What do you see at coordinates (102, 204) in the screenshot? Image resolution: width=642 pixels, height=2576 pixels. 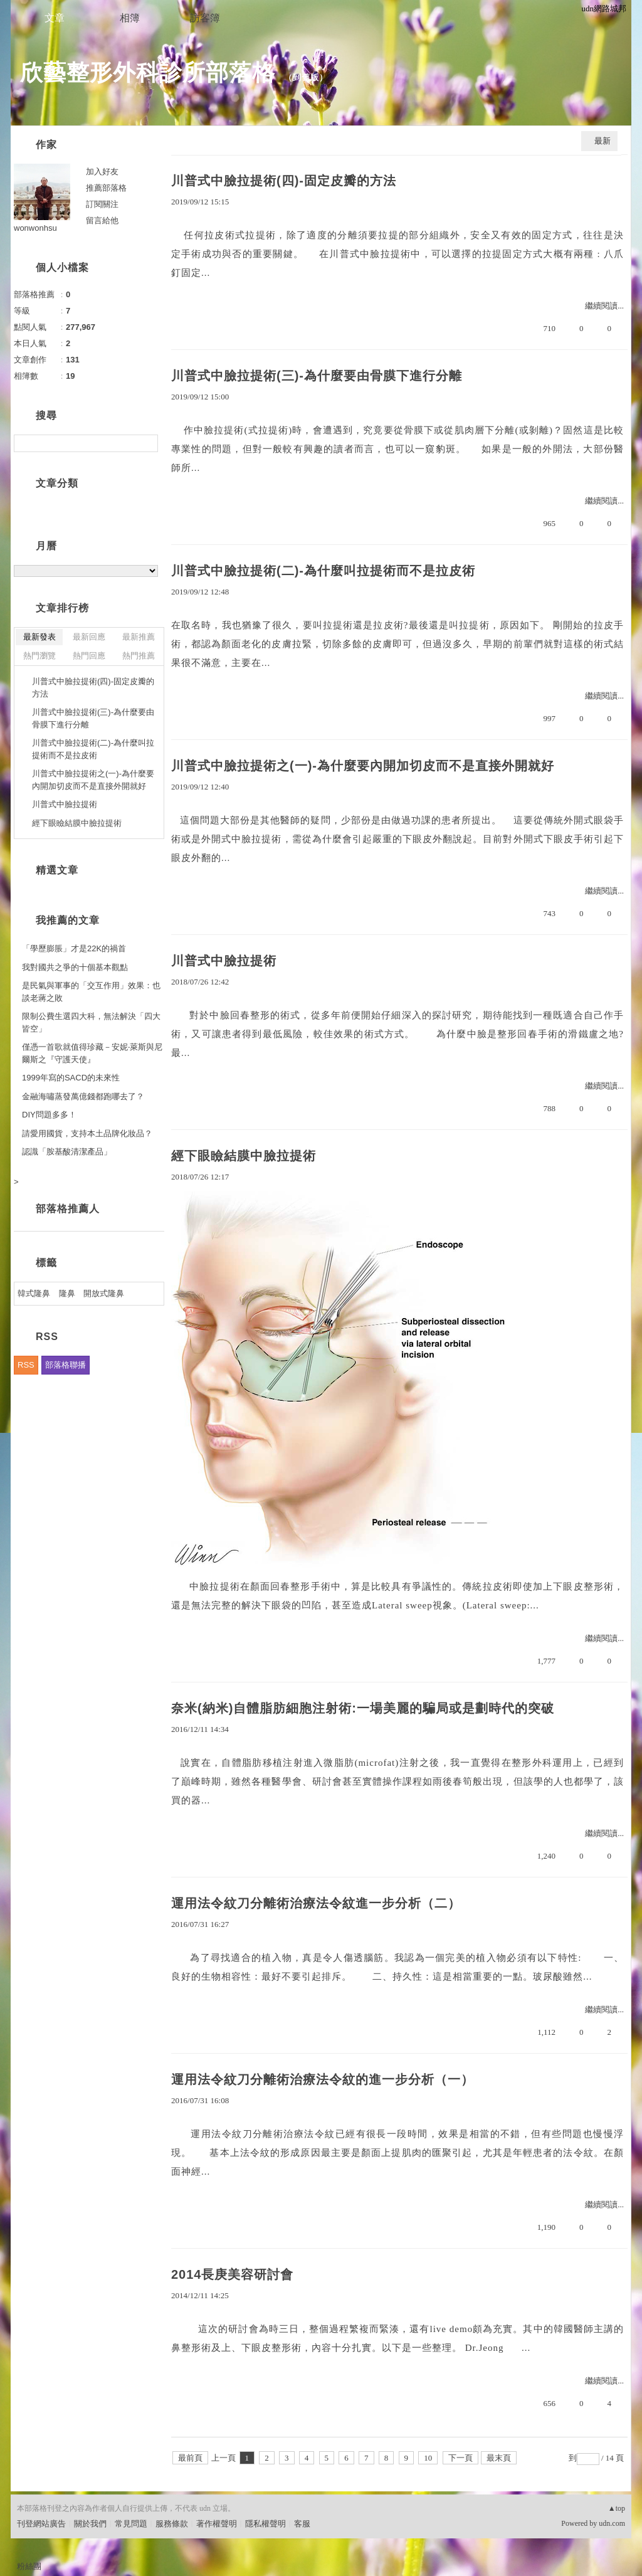 I see `訂閱關注` at bounding box center [102, 204].